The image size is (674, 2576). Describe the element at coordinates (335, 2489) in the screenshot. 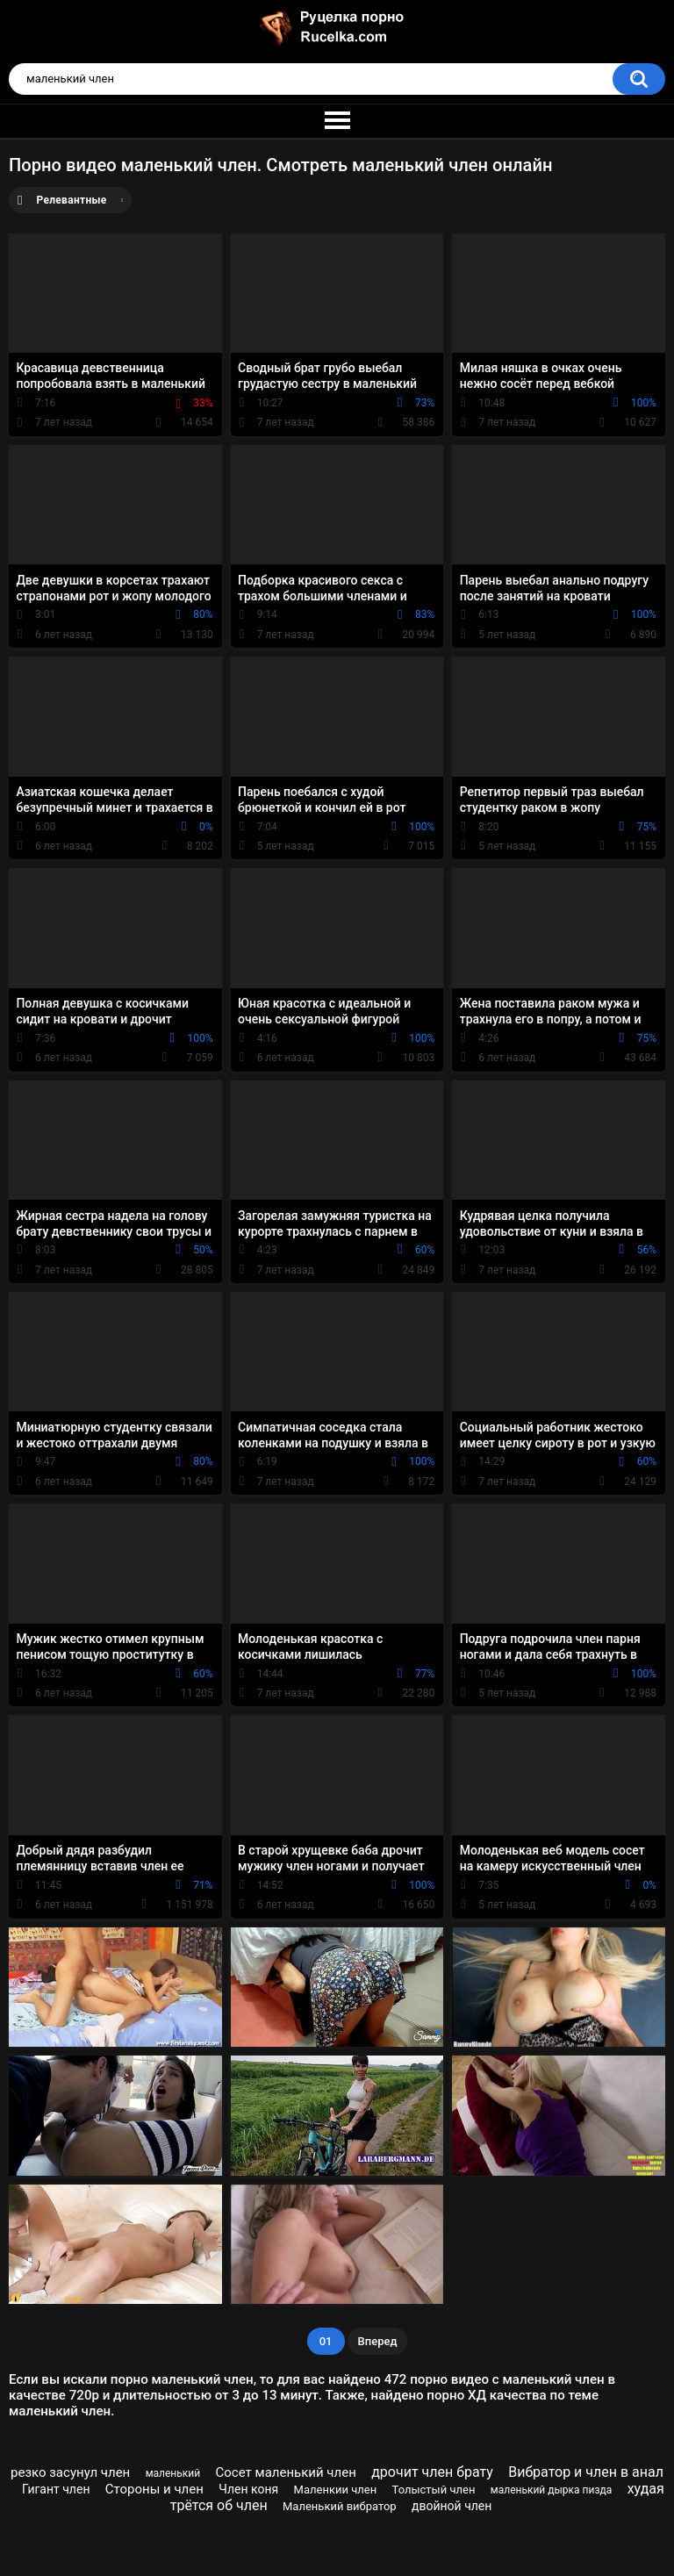

I see `Маленкии член` at that location.